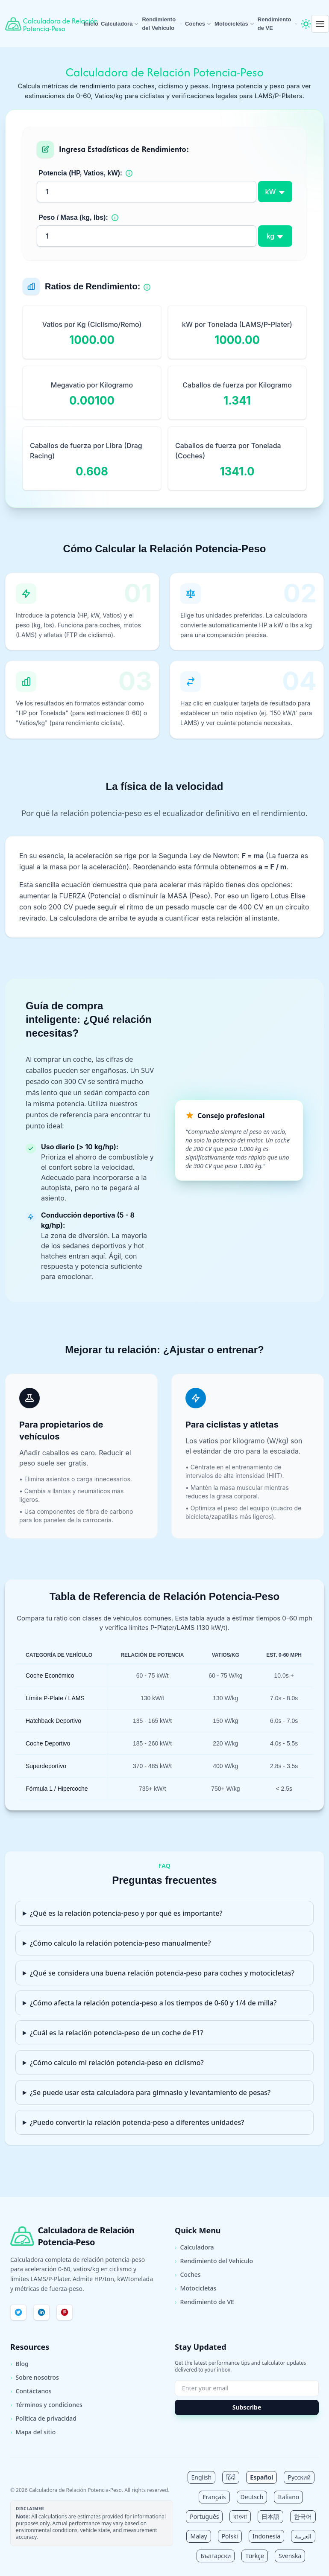 The image size is (329, 2576). What do you see at coordinates (19, 2364) in the screenshot?
I see `Blog` at bounding box center [19, 2364].